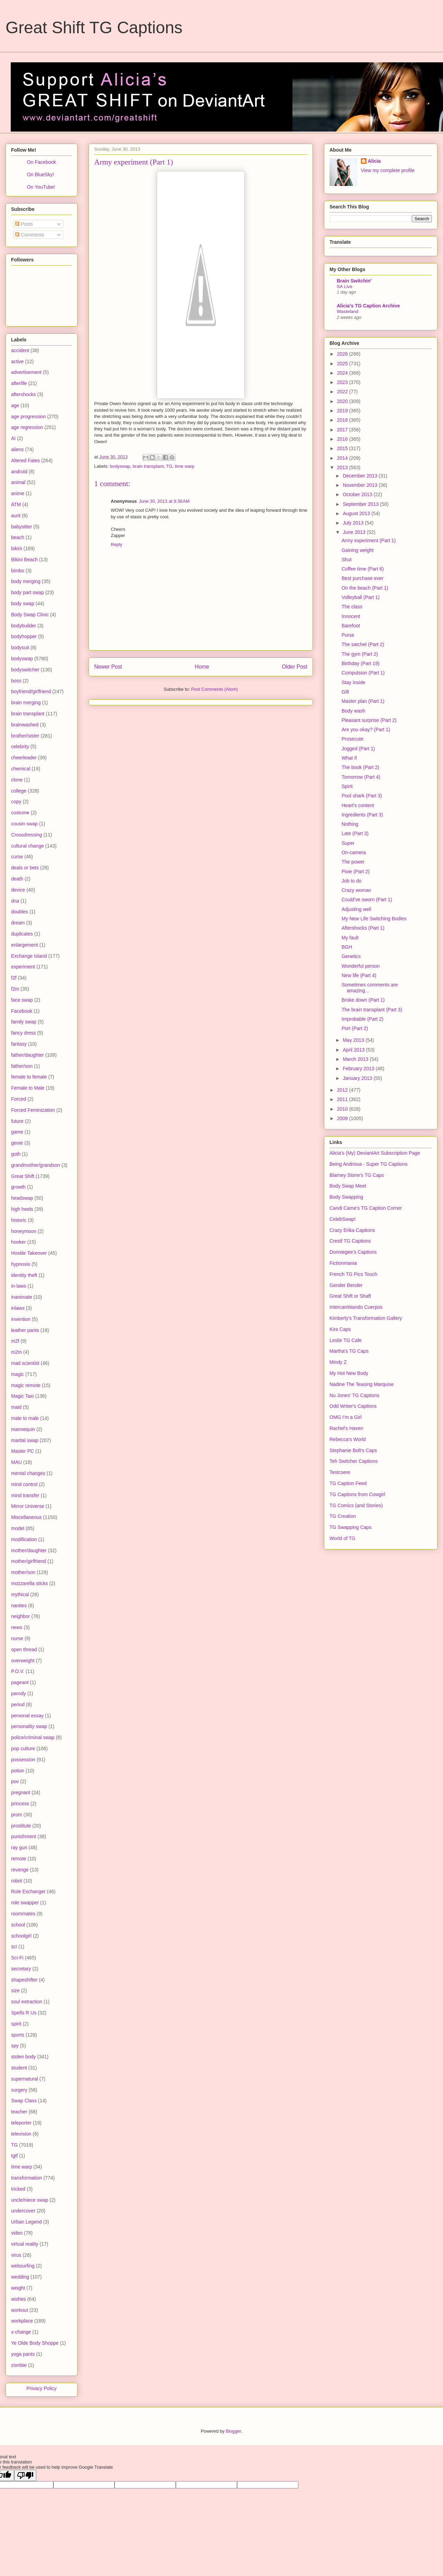  I want to click on Mindy Z, so click(338, 1362).